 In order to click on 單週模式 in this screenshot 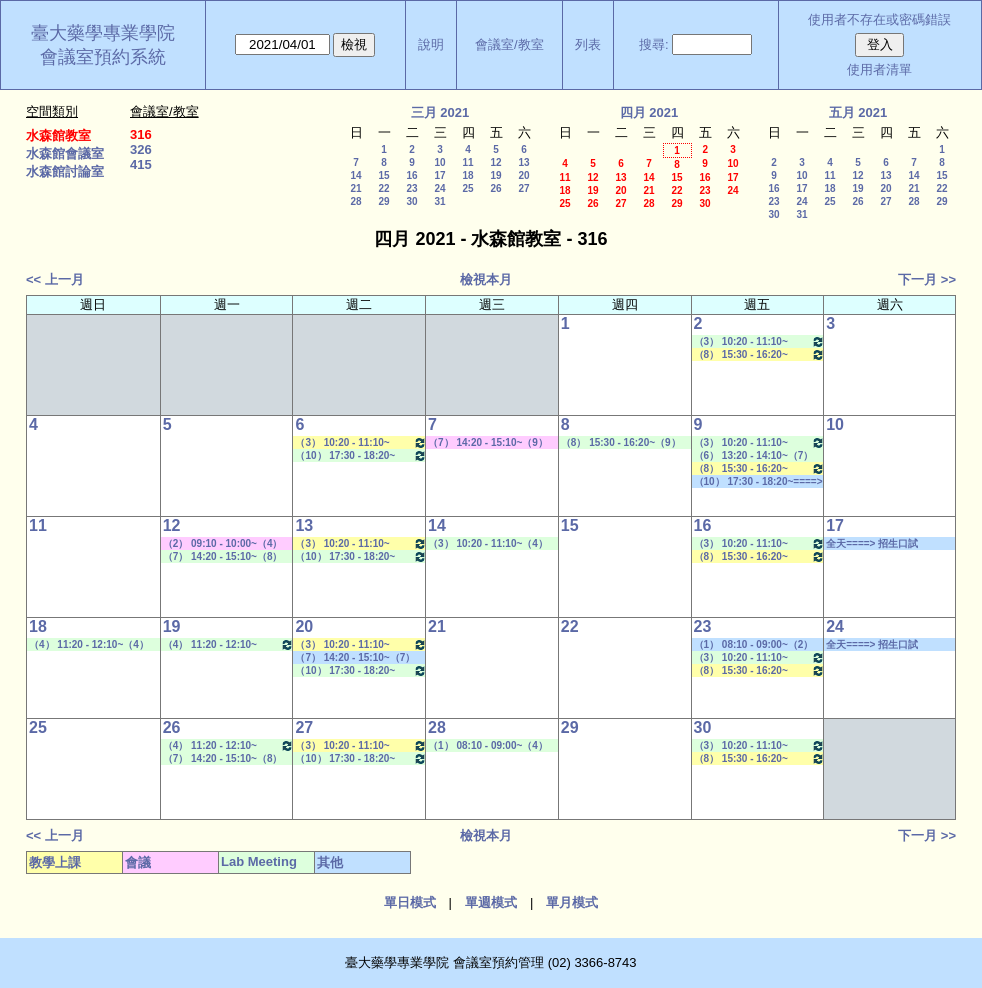, I will do `click(491, 902)`.